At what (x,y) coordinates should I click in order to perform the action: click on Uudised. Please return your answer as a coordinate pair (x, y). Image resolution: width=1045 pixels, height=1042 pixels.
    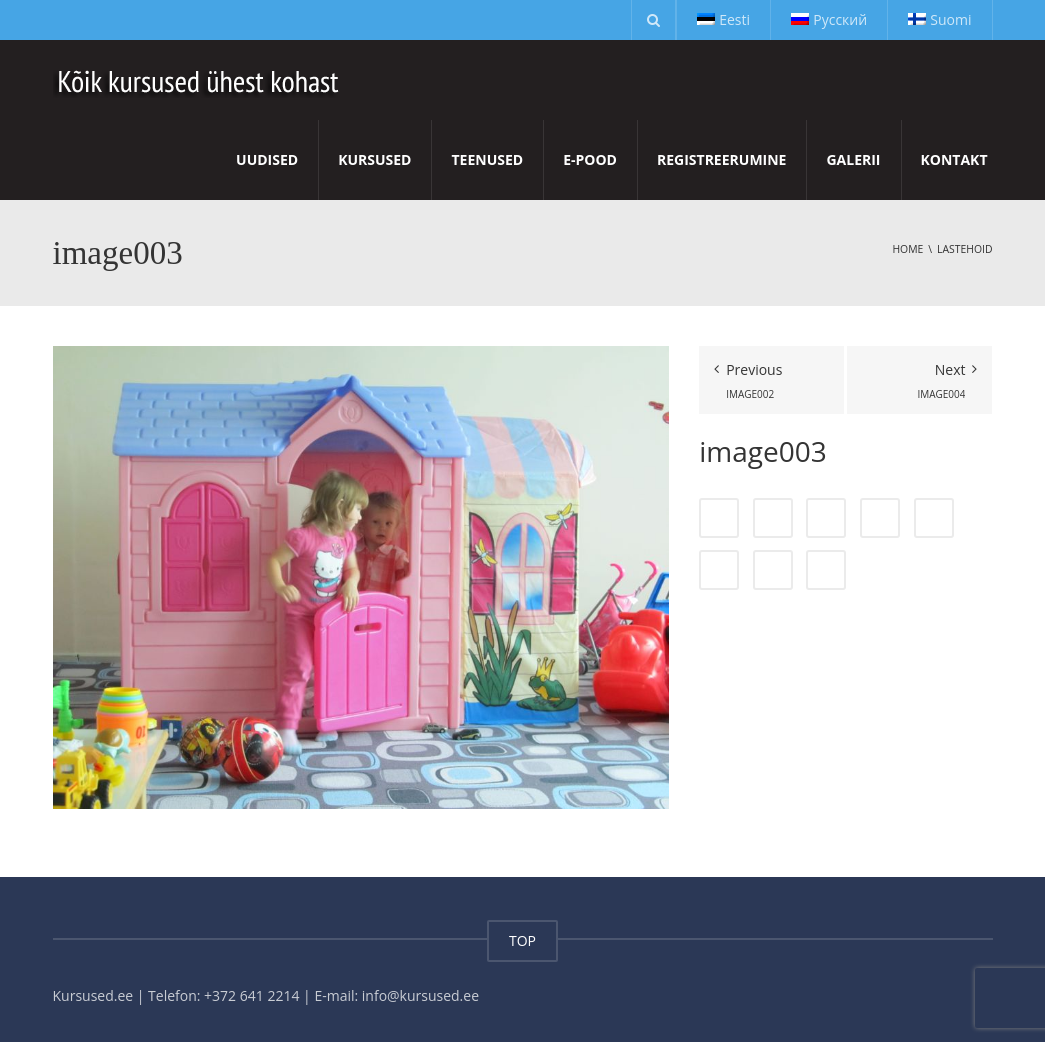
    Looking at the image, I should click on (267, 159).